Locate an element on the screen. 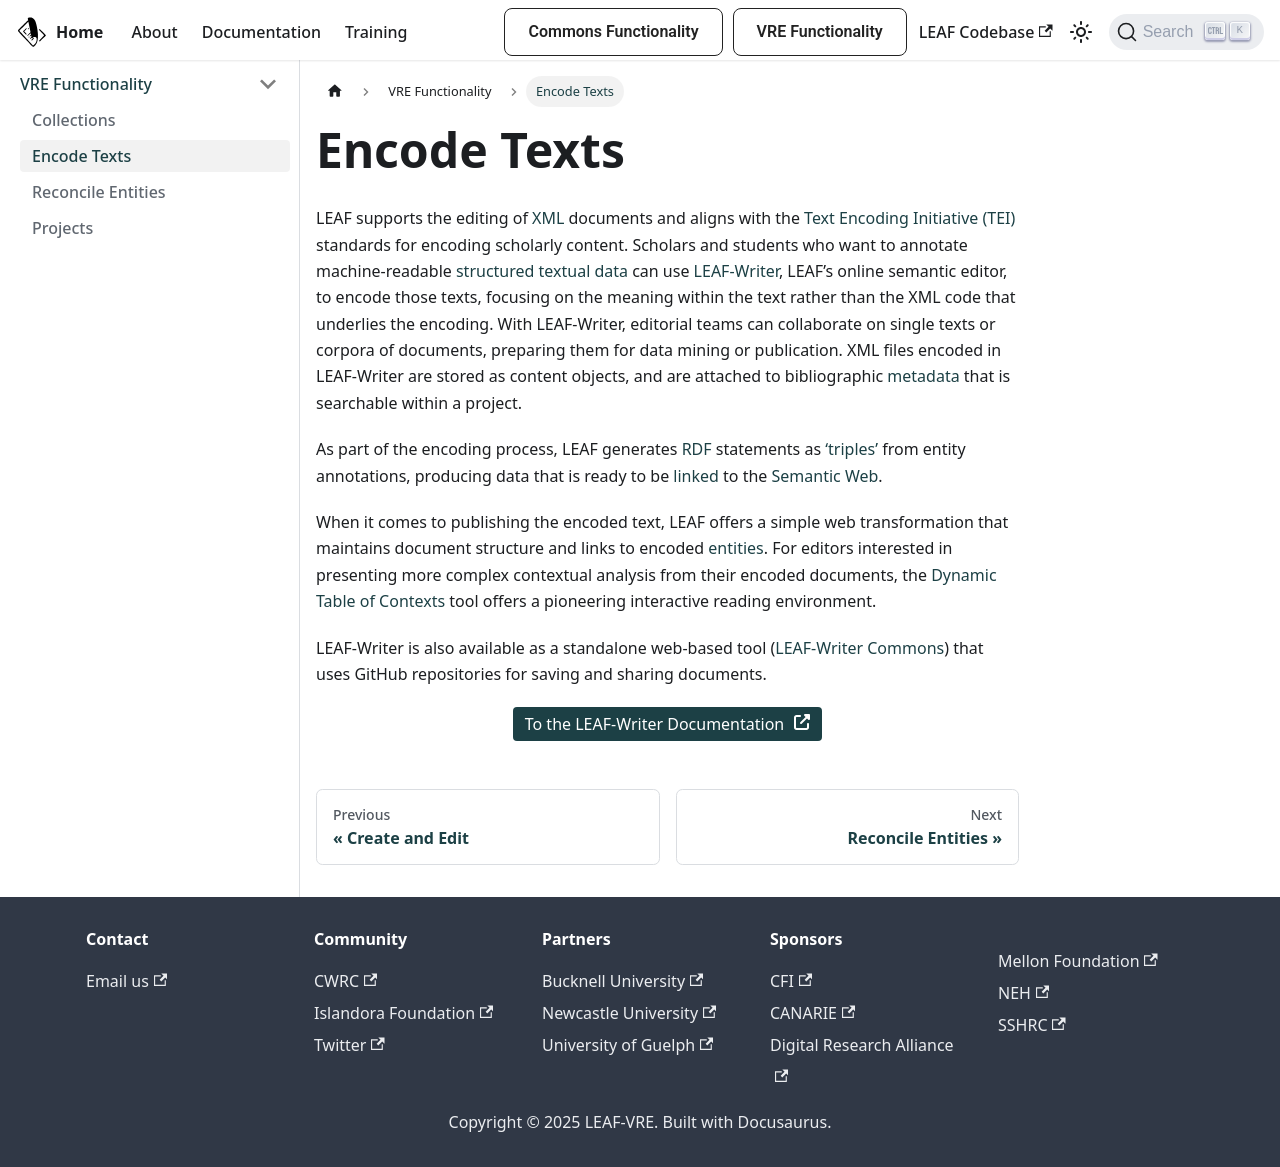 The width and height of the screenshot is (1280, 1167). [Toggle the collapsible sidebar category 'VRE Functionality'] is located at coordinates (268, 84).